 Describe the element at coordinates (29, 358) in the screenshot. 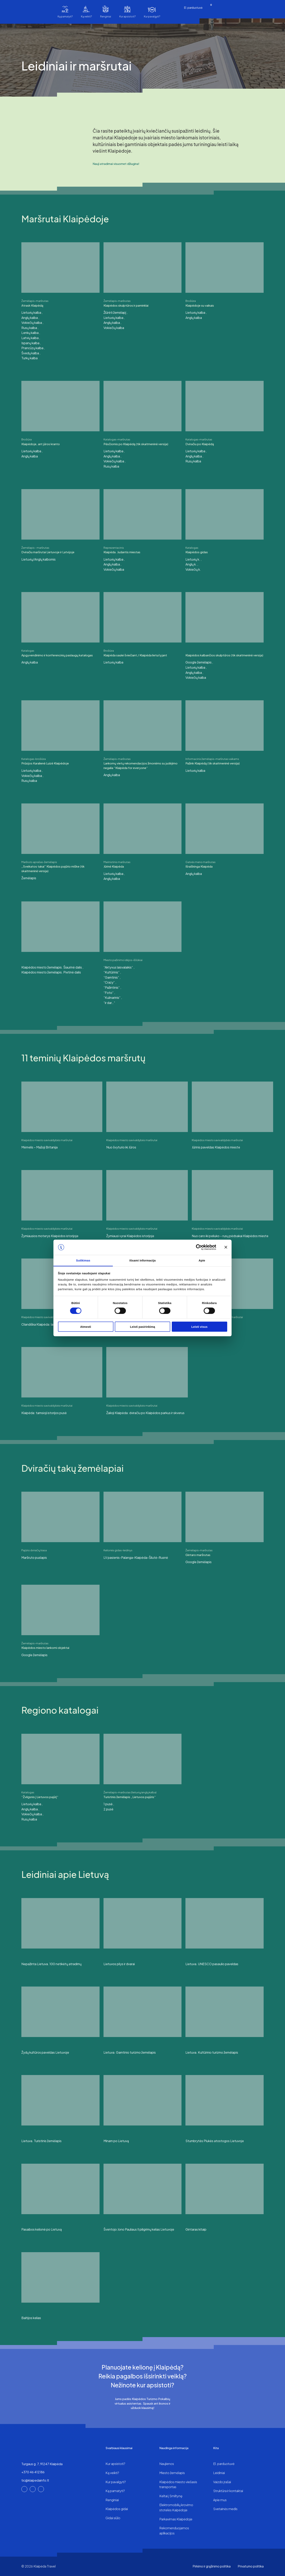

I see `Turkų kalba` at that location.